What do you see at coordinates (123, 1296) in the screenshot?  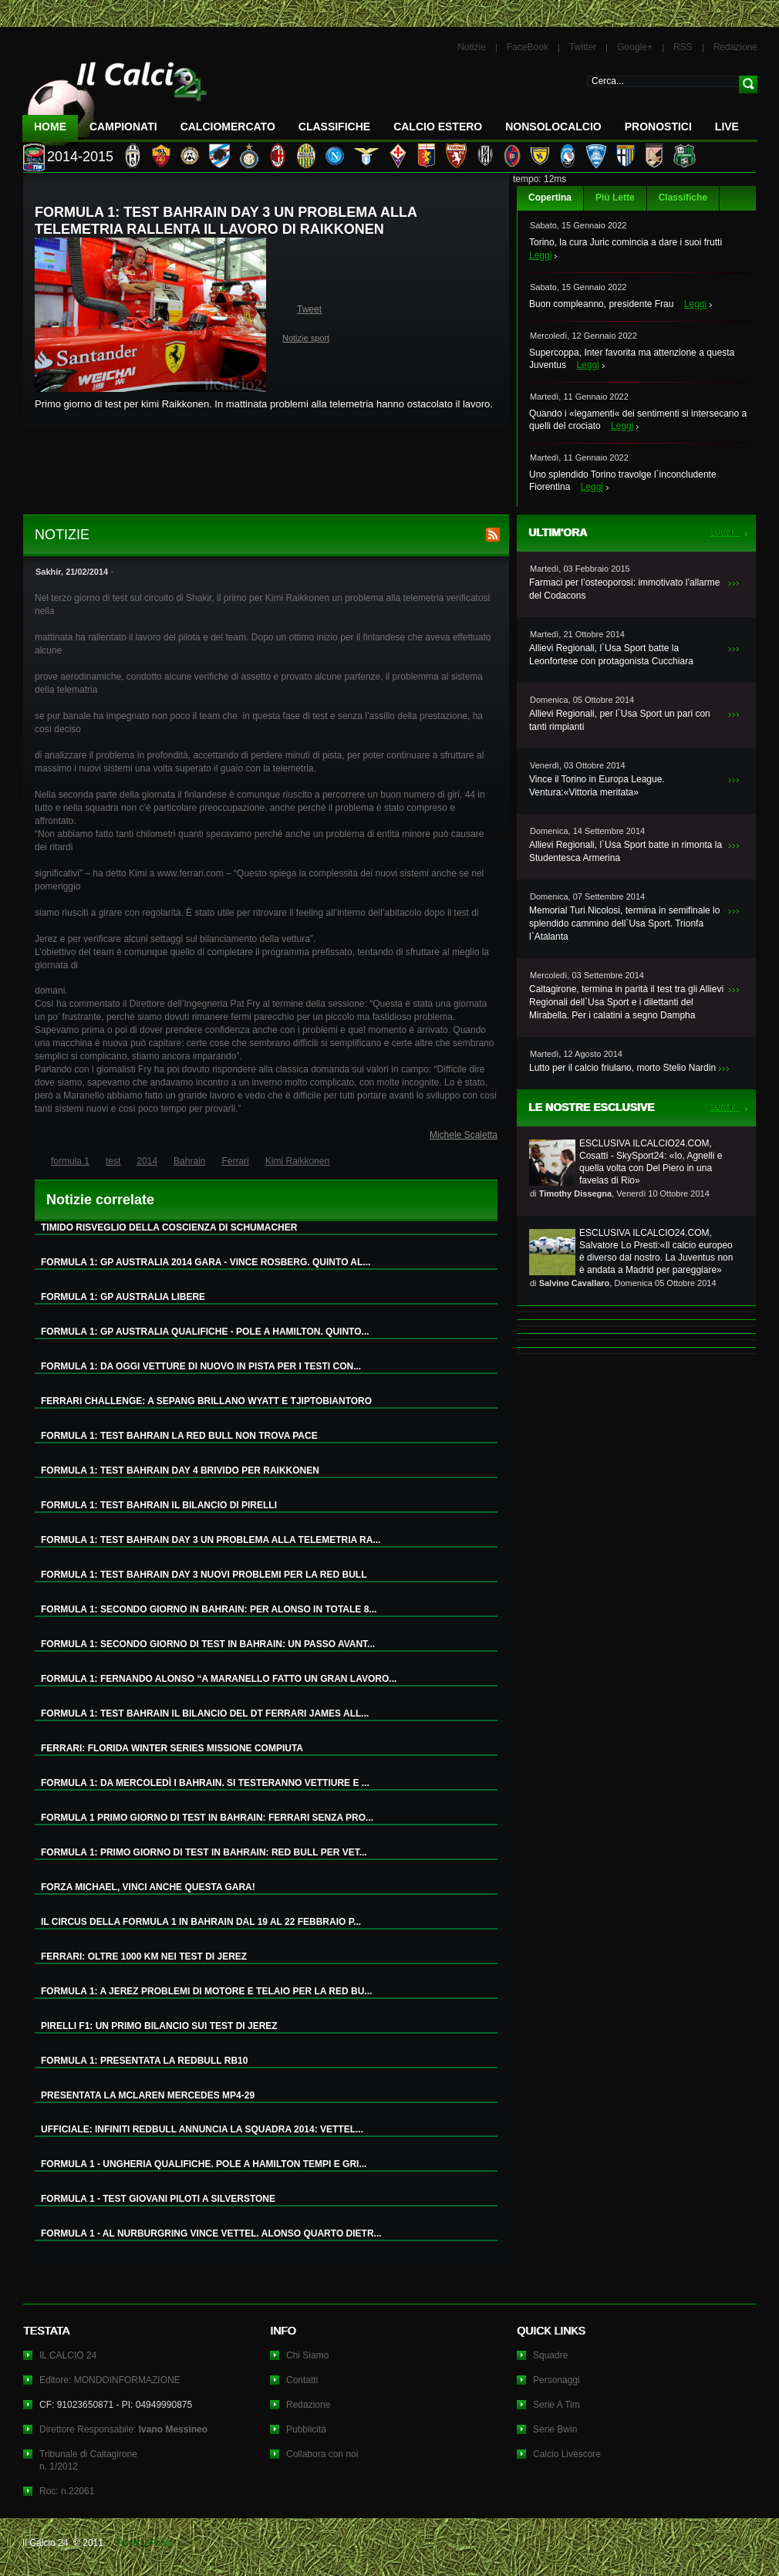 I see `FORMULA 1: GP AUSTRALIA LIBERE` at bounding box center [123, 1296].